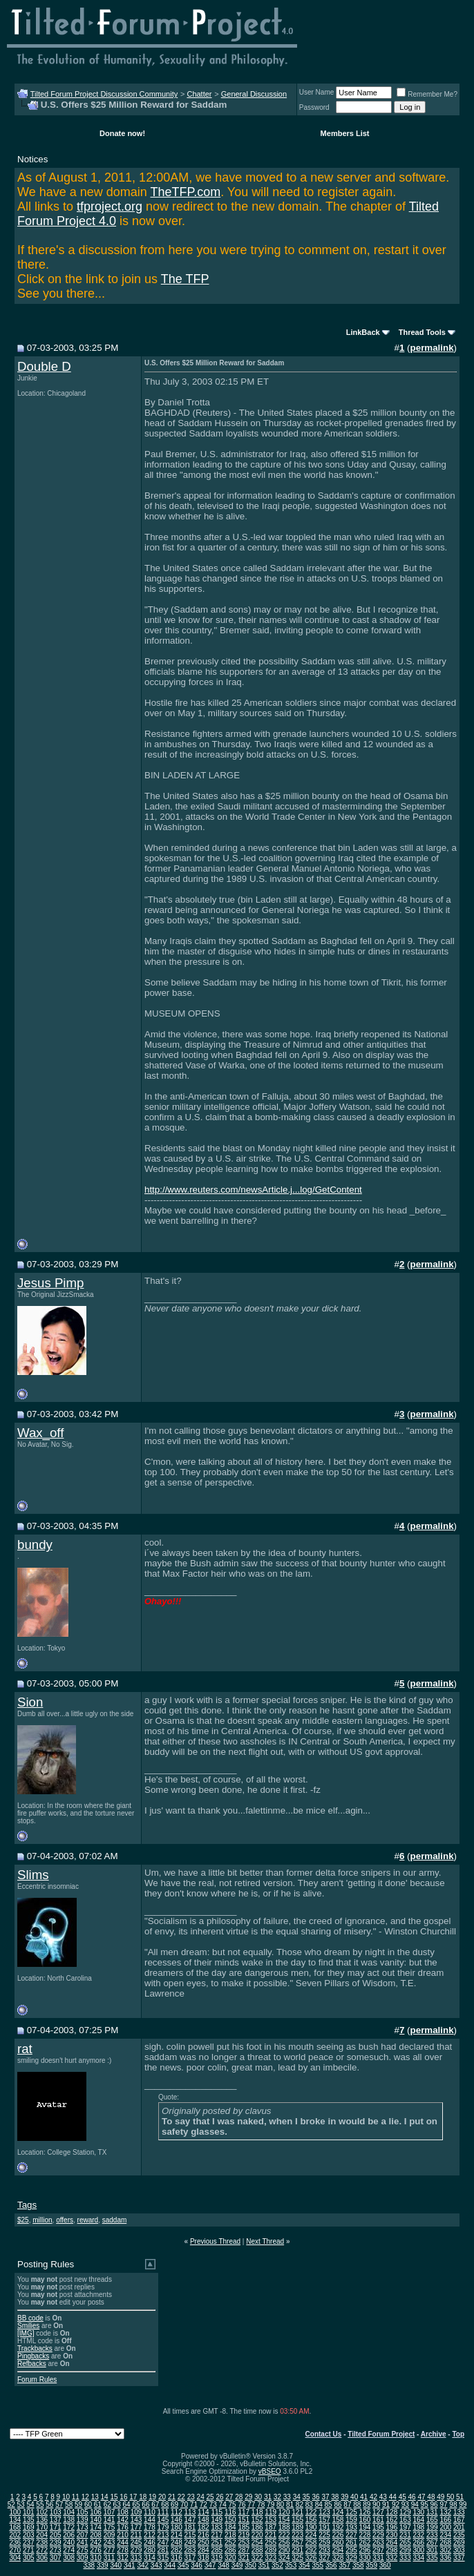 This screenshot has height=2576, width=474. What do you see at coordinates (270, 2504) in the screenshot?
I see `79` at bounding box center [270, 2504].